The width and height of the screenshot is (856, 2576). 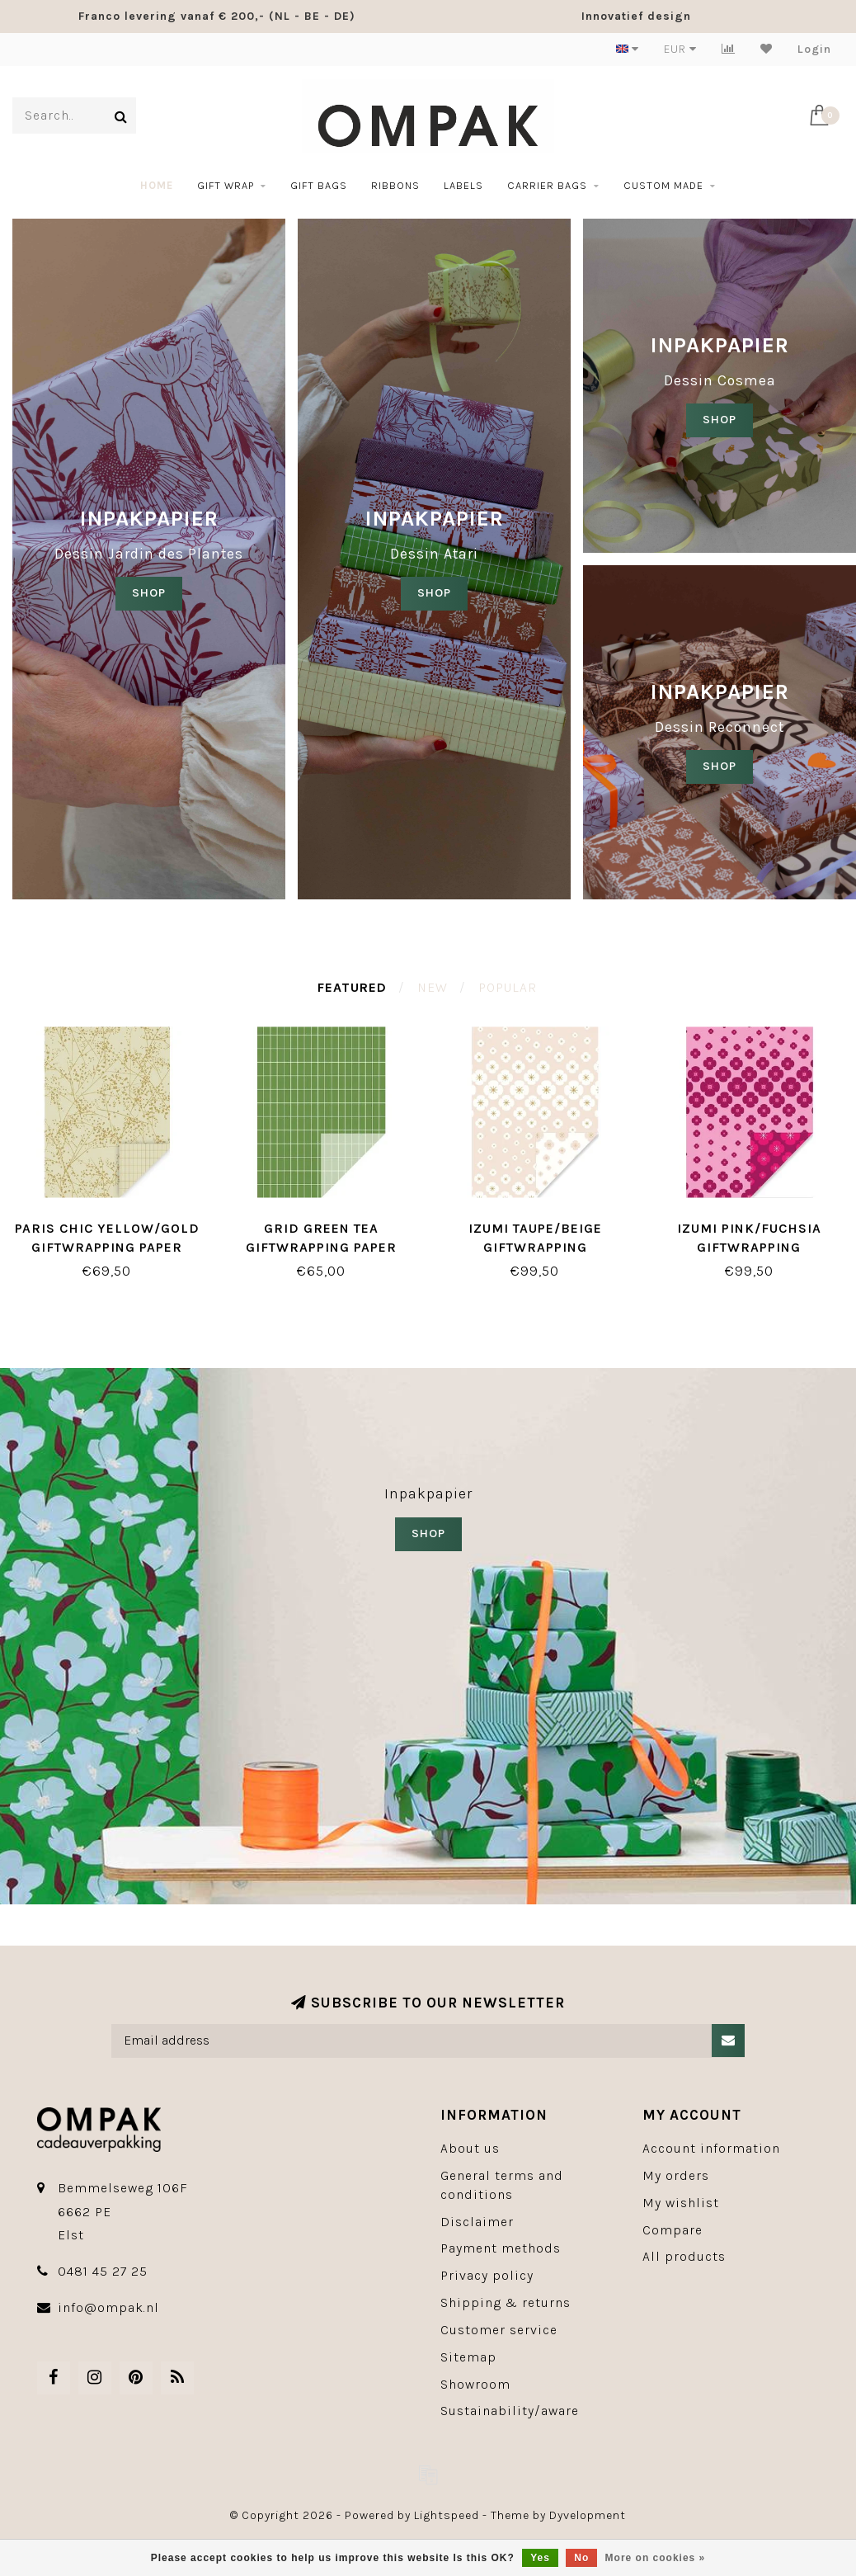 I want to click on My orders, so click(x=675, y=2175).